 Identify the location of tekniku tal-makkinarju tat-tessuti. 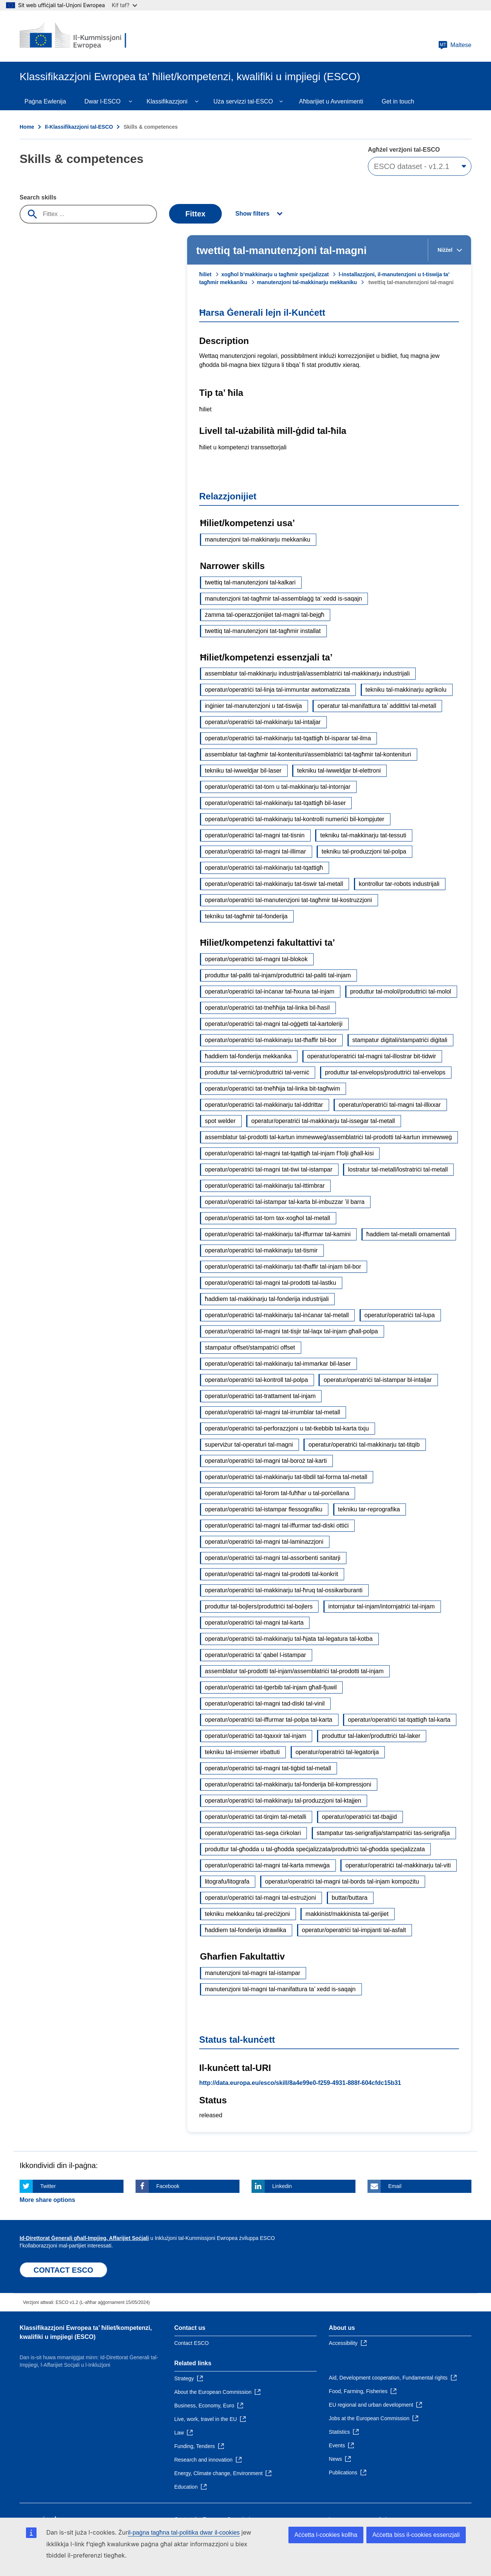
(363, 835).